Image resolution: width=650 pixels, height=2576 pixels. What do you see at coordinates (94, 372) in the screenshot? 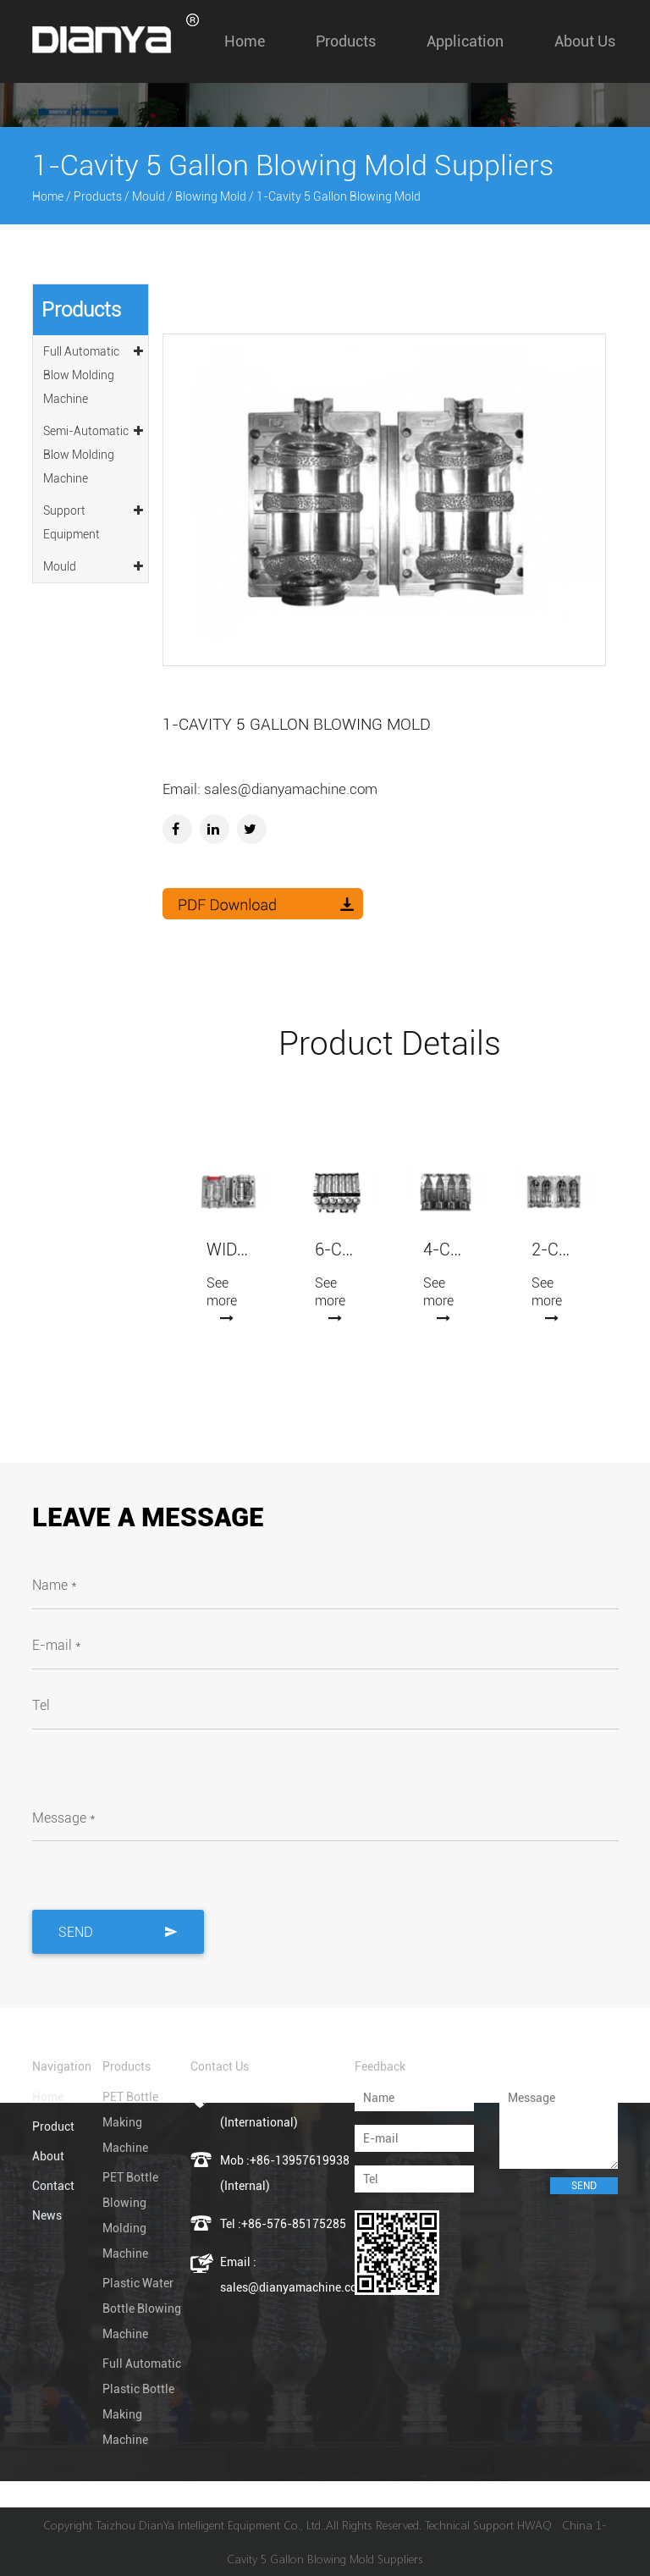
I see `Full Automatic Blow Molding Machine` at bounding box center [94, 372].